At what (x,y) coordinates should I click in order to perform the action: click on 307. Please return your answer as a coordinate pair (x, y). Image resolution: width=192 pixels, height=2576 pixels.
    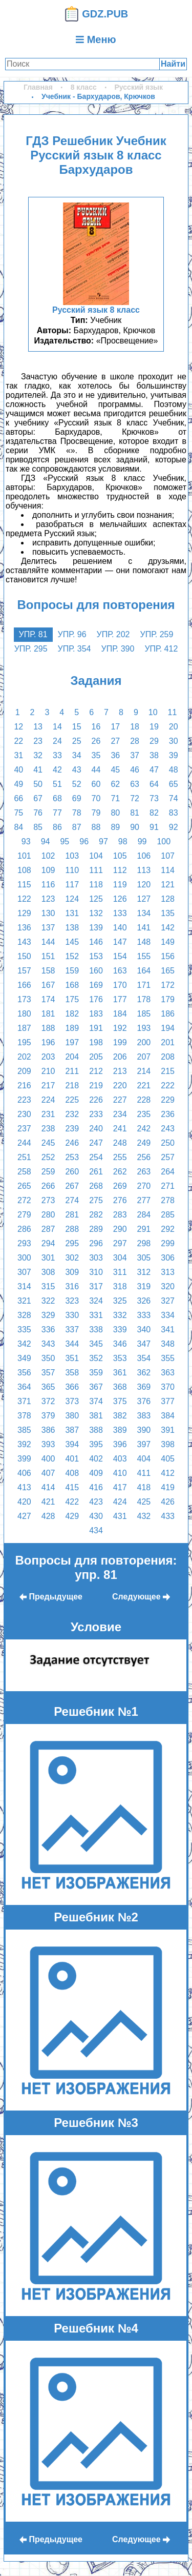
    Looking at the image, I should click on (24, 1272).